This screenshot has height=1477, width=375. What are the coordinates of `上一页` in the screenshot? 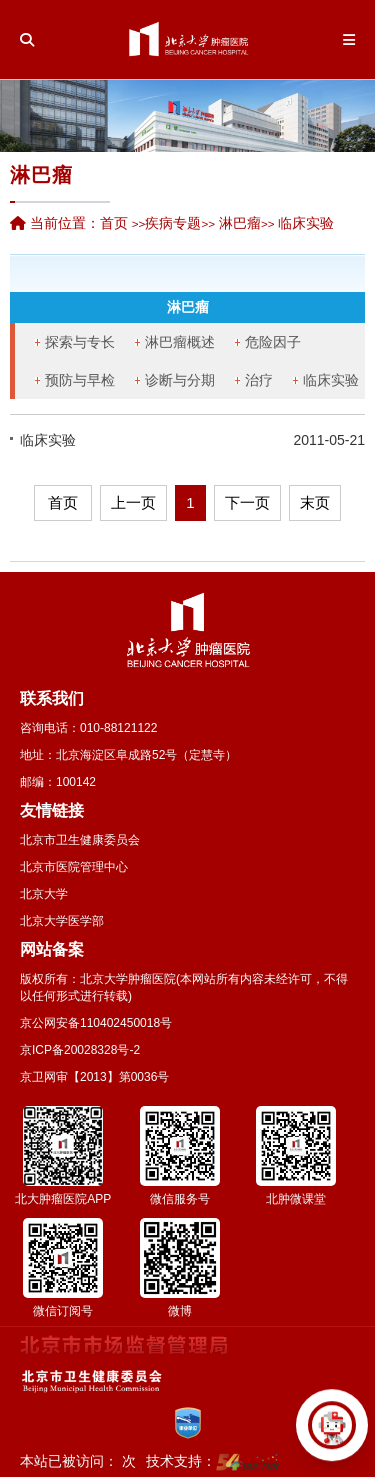 It's located at (133, 502).